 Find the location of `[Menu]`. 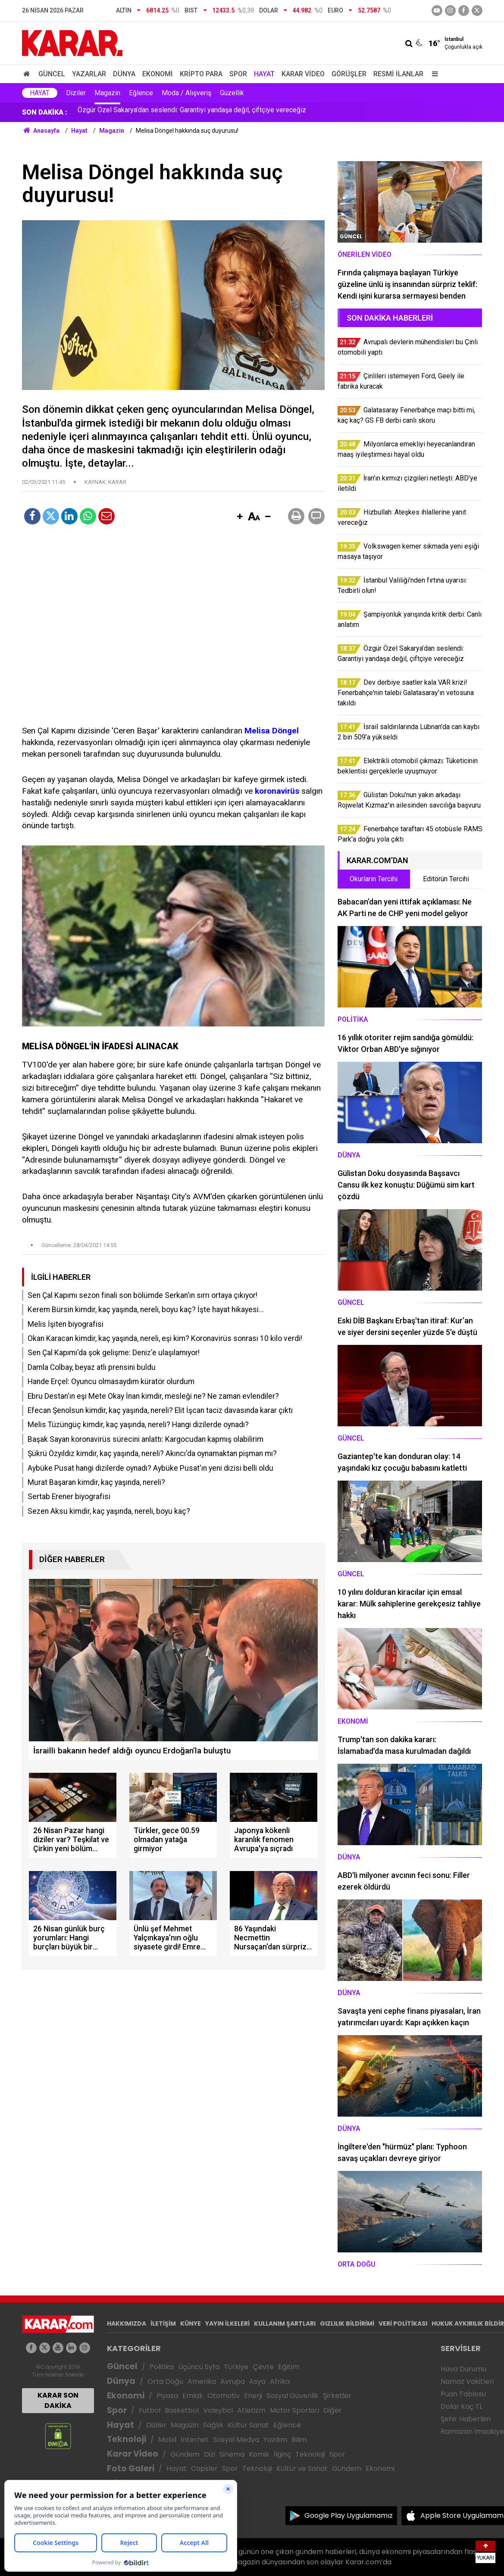

[Menu] is located at coordinates (433, 74).